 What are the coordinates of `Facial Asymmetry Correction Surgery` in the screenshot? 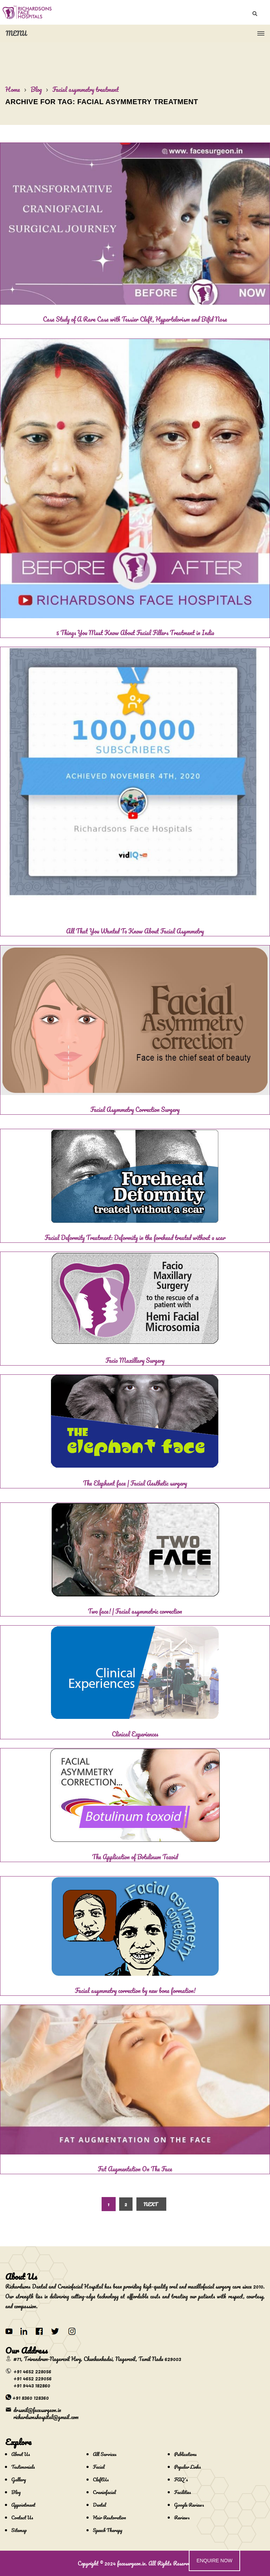 It's located at (135, 1109).